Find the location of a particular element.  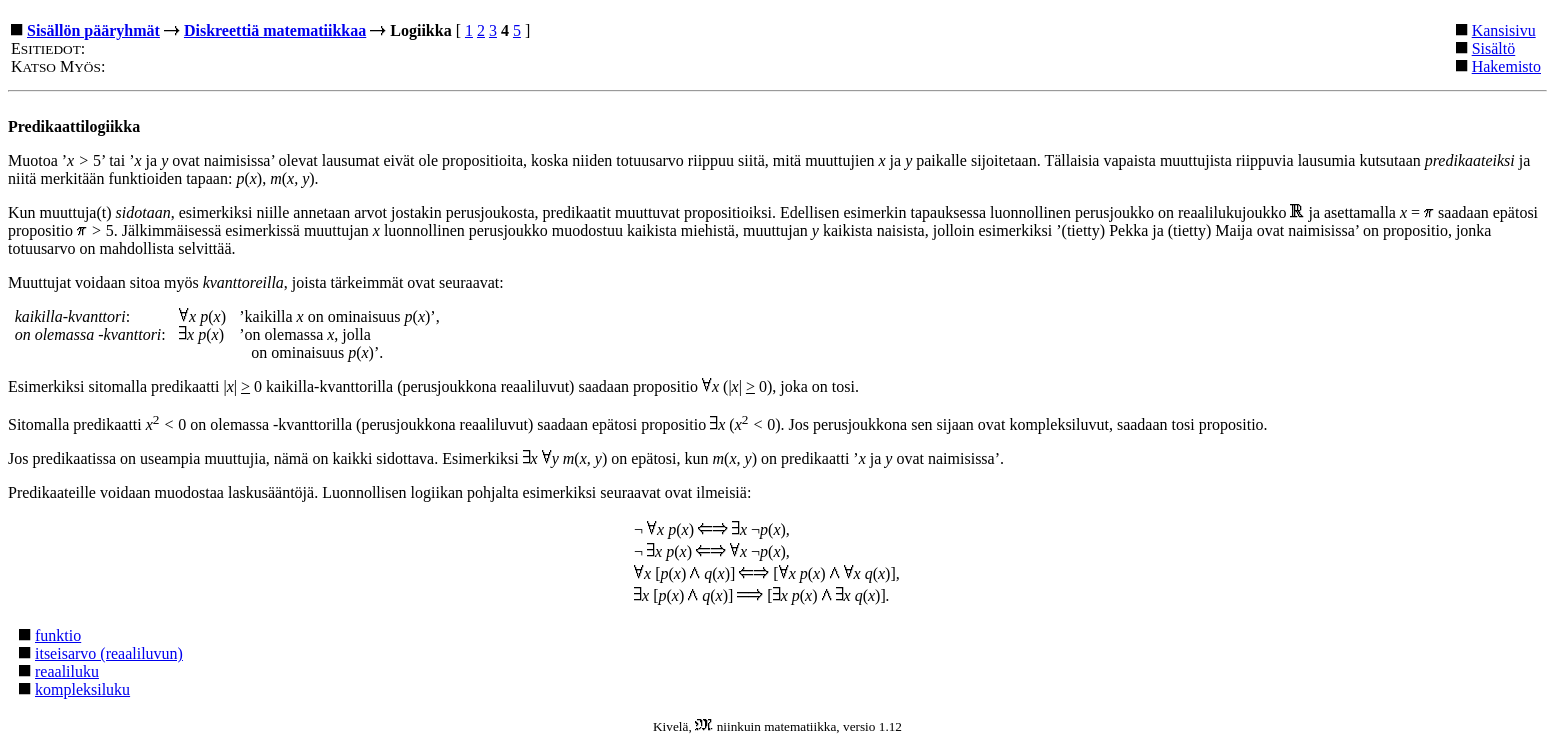

Kansisivu is located at coordinates (1504, 30).